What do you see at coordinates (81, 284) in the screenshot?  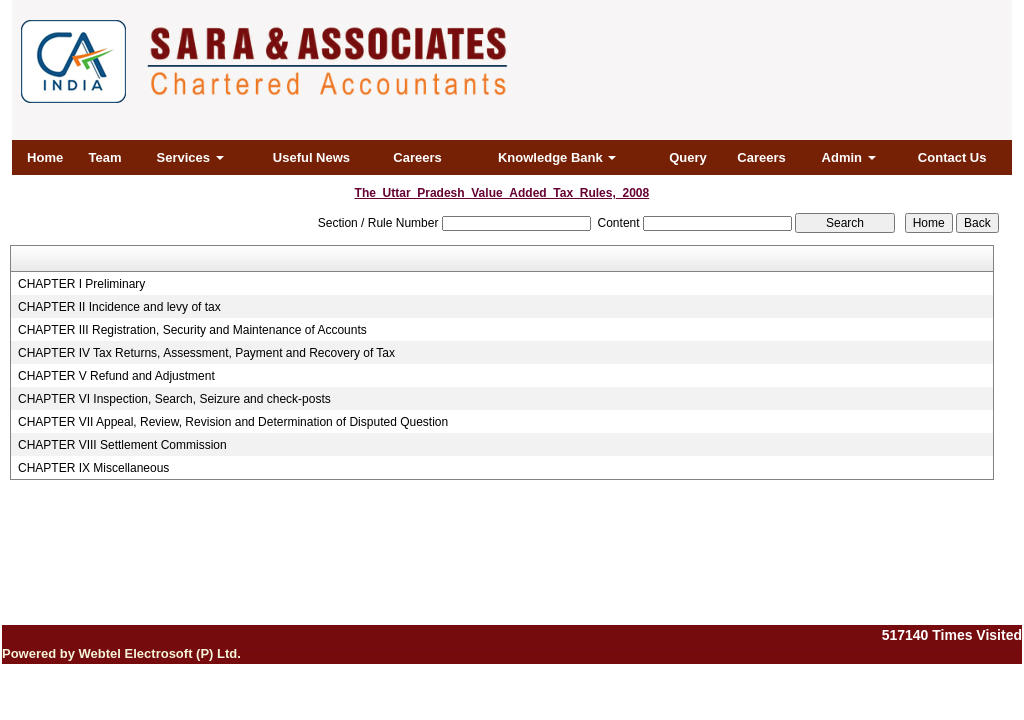 I see `CHAPTER I Preliminary` at bounding box center [81, 284].